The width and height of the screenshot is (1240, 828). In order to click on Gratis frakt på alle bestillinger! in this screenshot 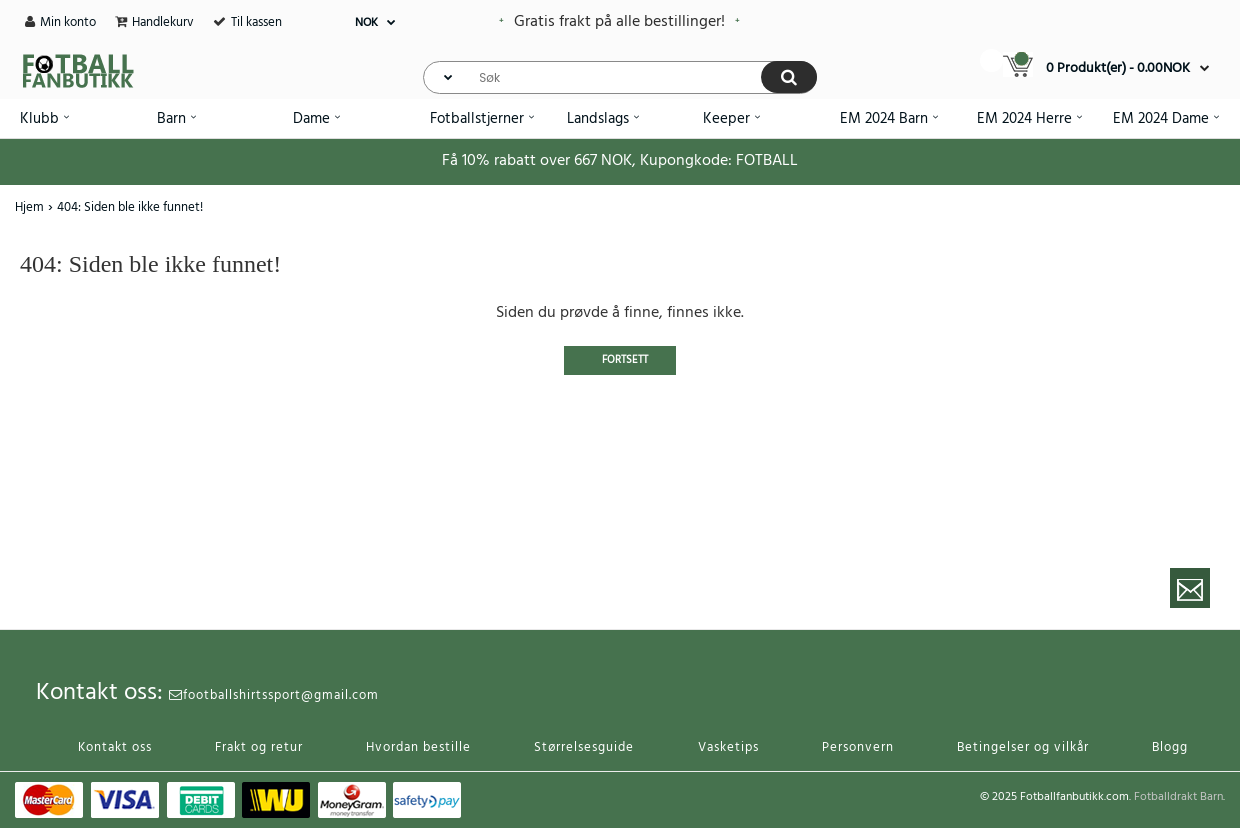, I will do `click(619, 22)`.